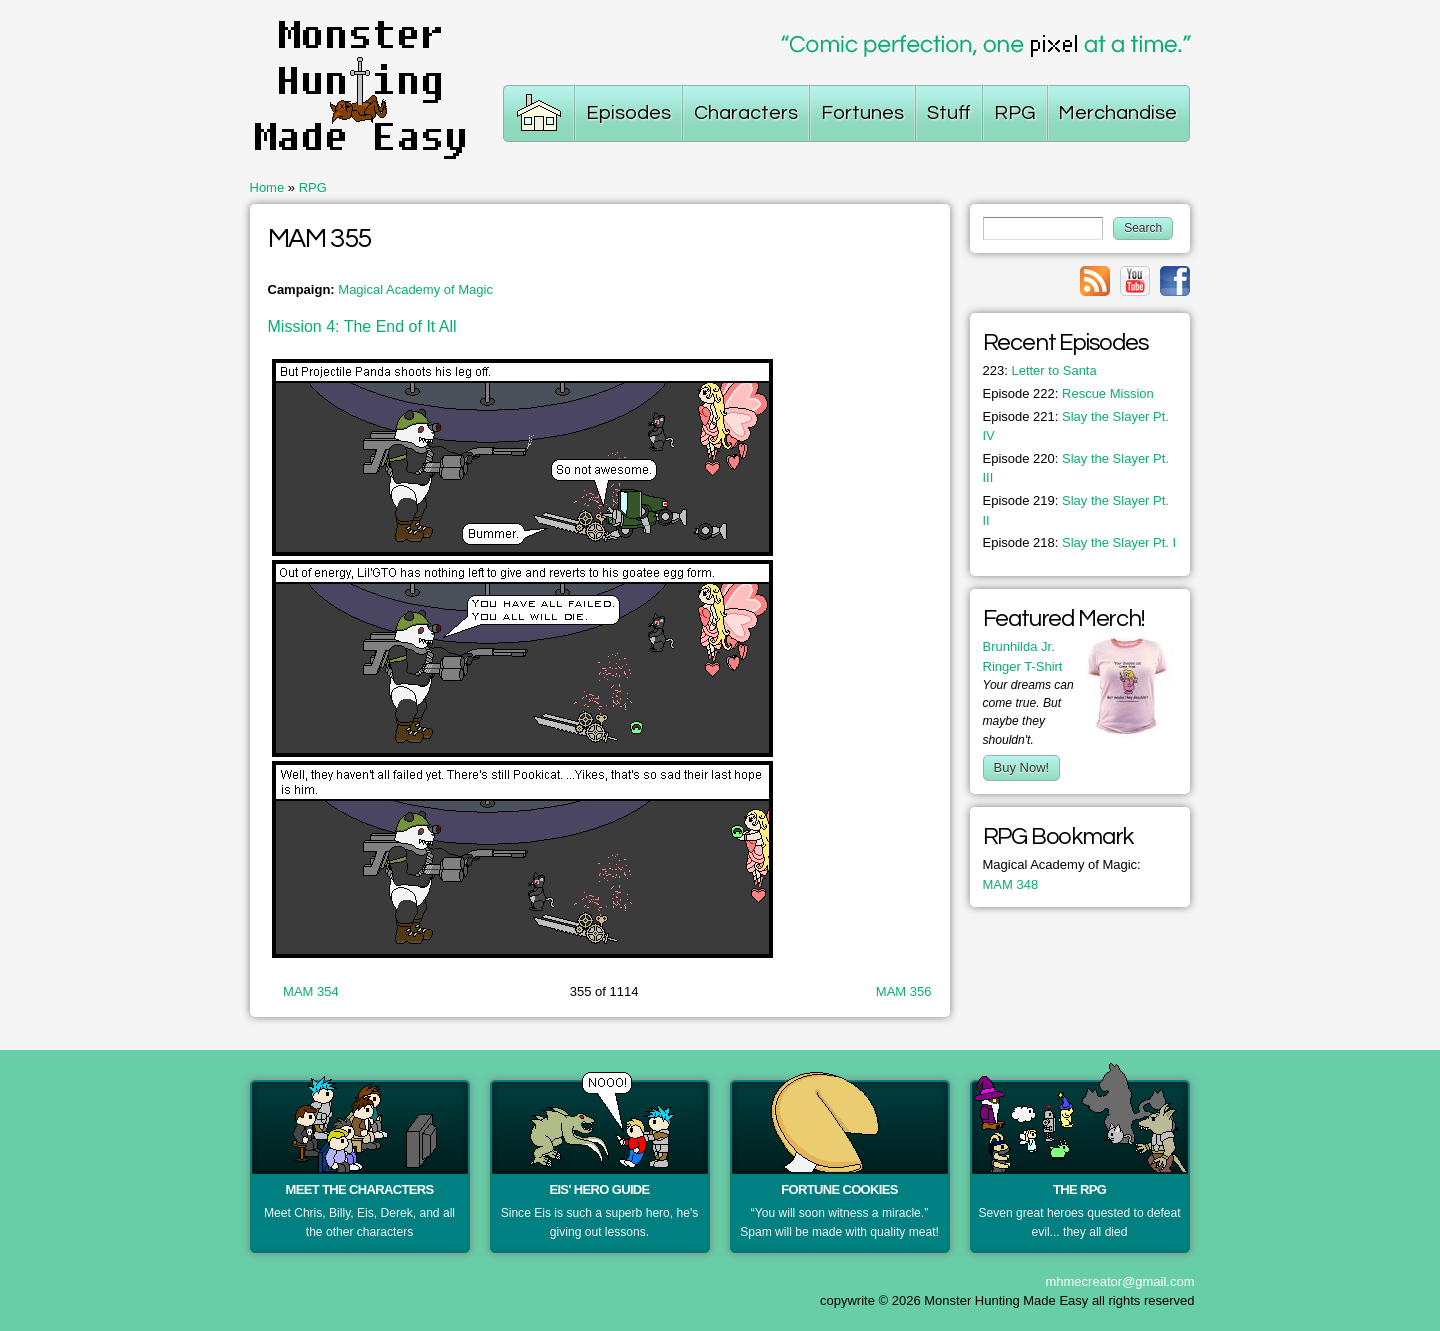  Describe the element at coordinates (415, 289) in the screenshot. I see `Magical Academy of Magic` at that location.